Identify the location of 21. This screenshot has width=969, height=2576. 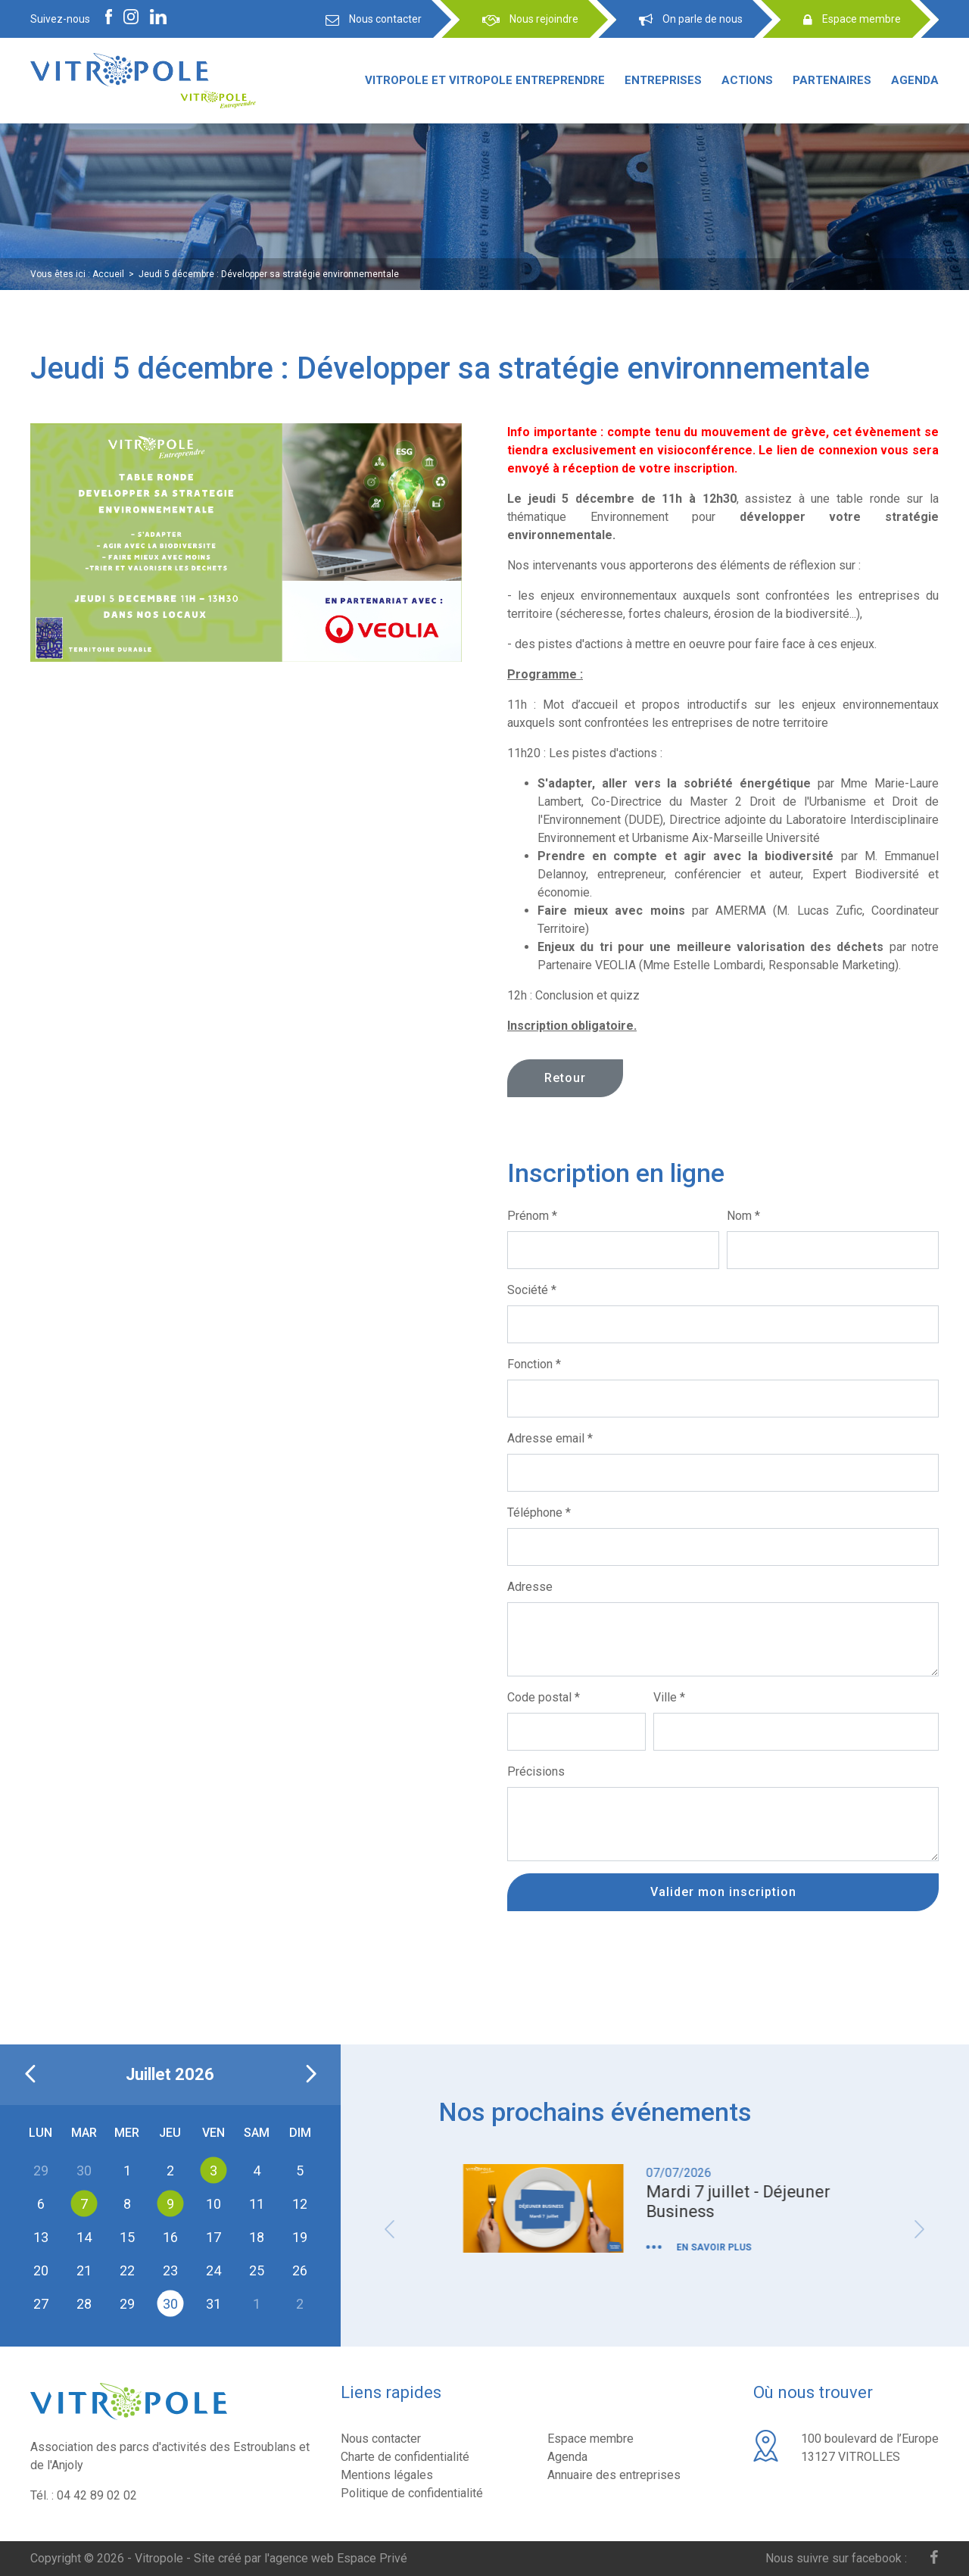
(84, 2270).